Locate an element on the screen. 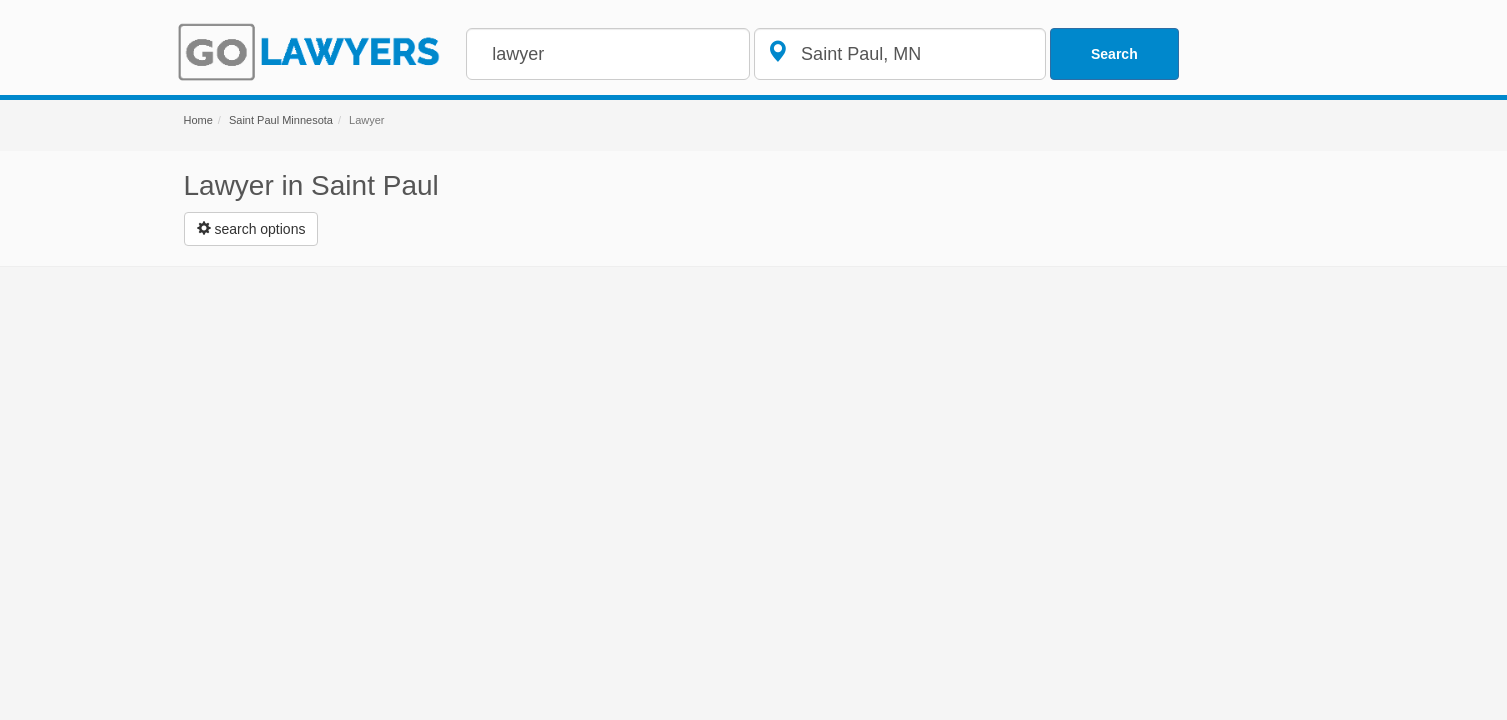 This screenshot has width=1507, height=720. [Left Align] is located at coordinates (251, 229).